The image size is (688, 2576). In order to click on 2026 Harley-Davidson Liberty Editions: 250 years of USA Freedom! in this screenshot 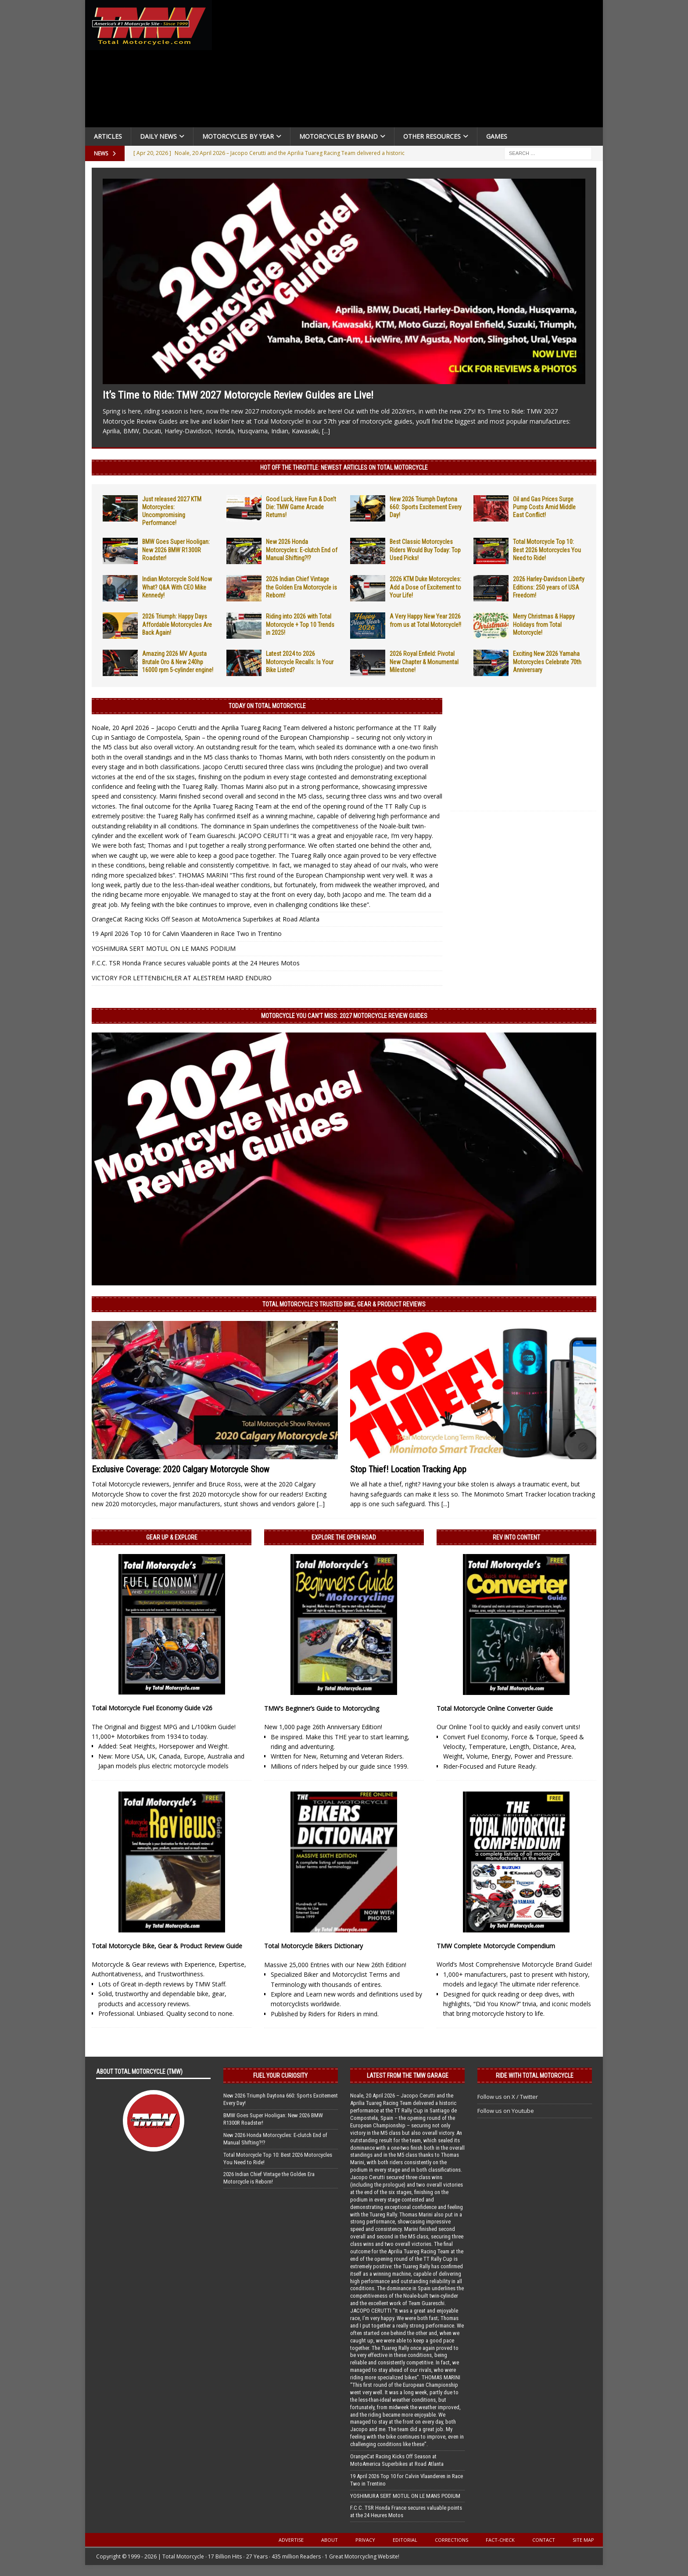, I will do `click(548, 587)`.